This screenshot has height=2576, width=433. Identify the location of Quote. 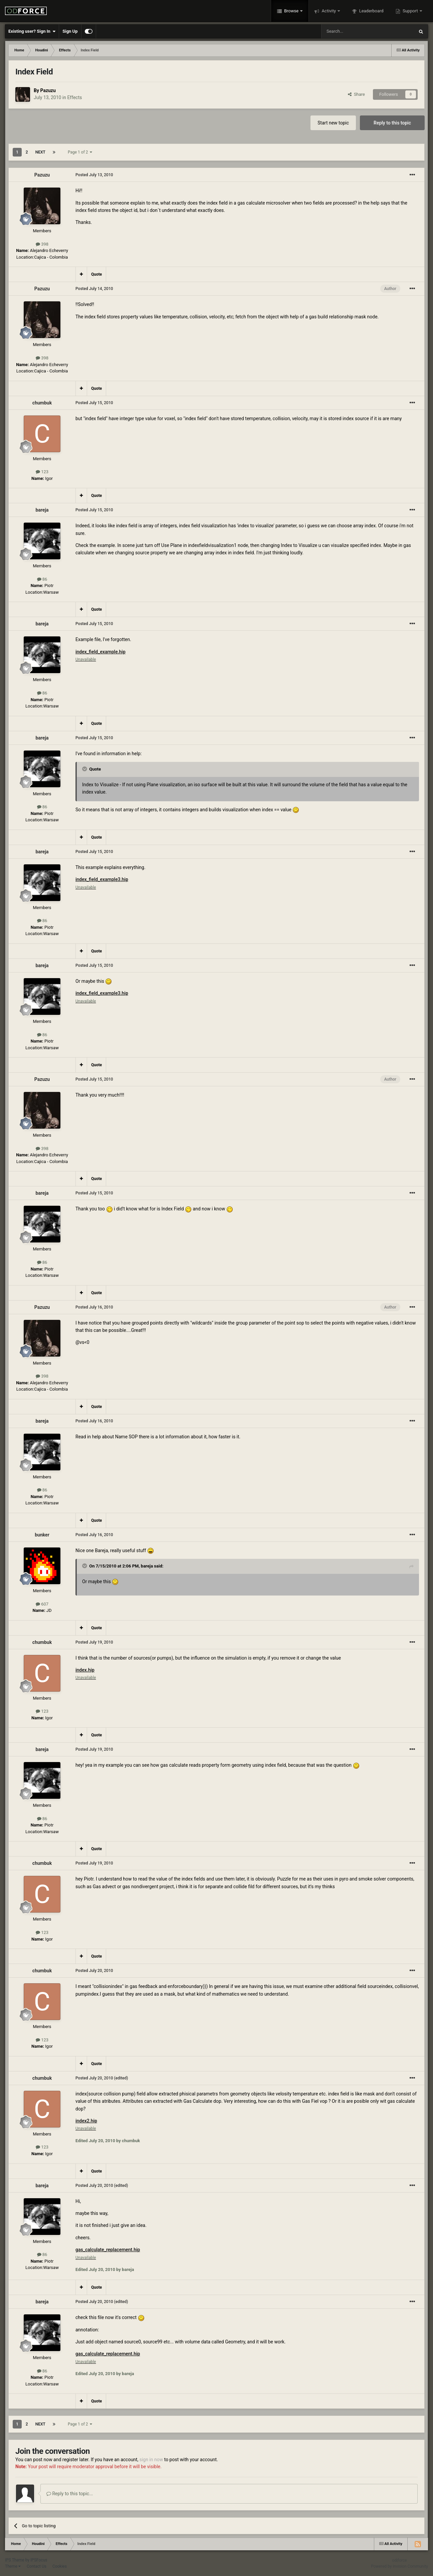
(96, 274).